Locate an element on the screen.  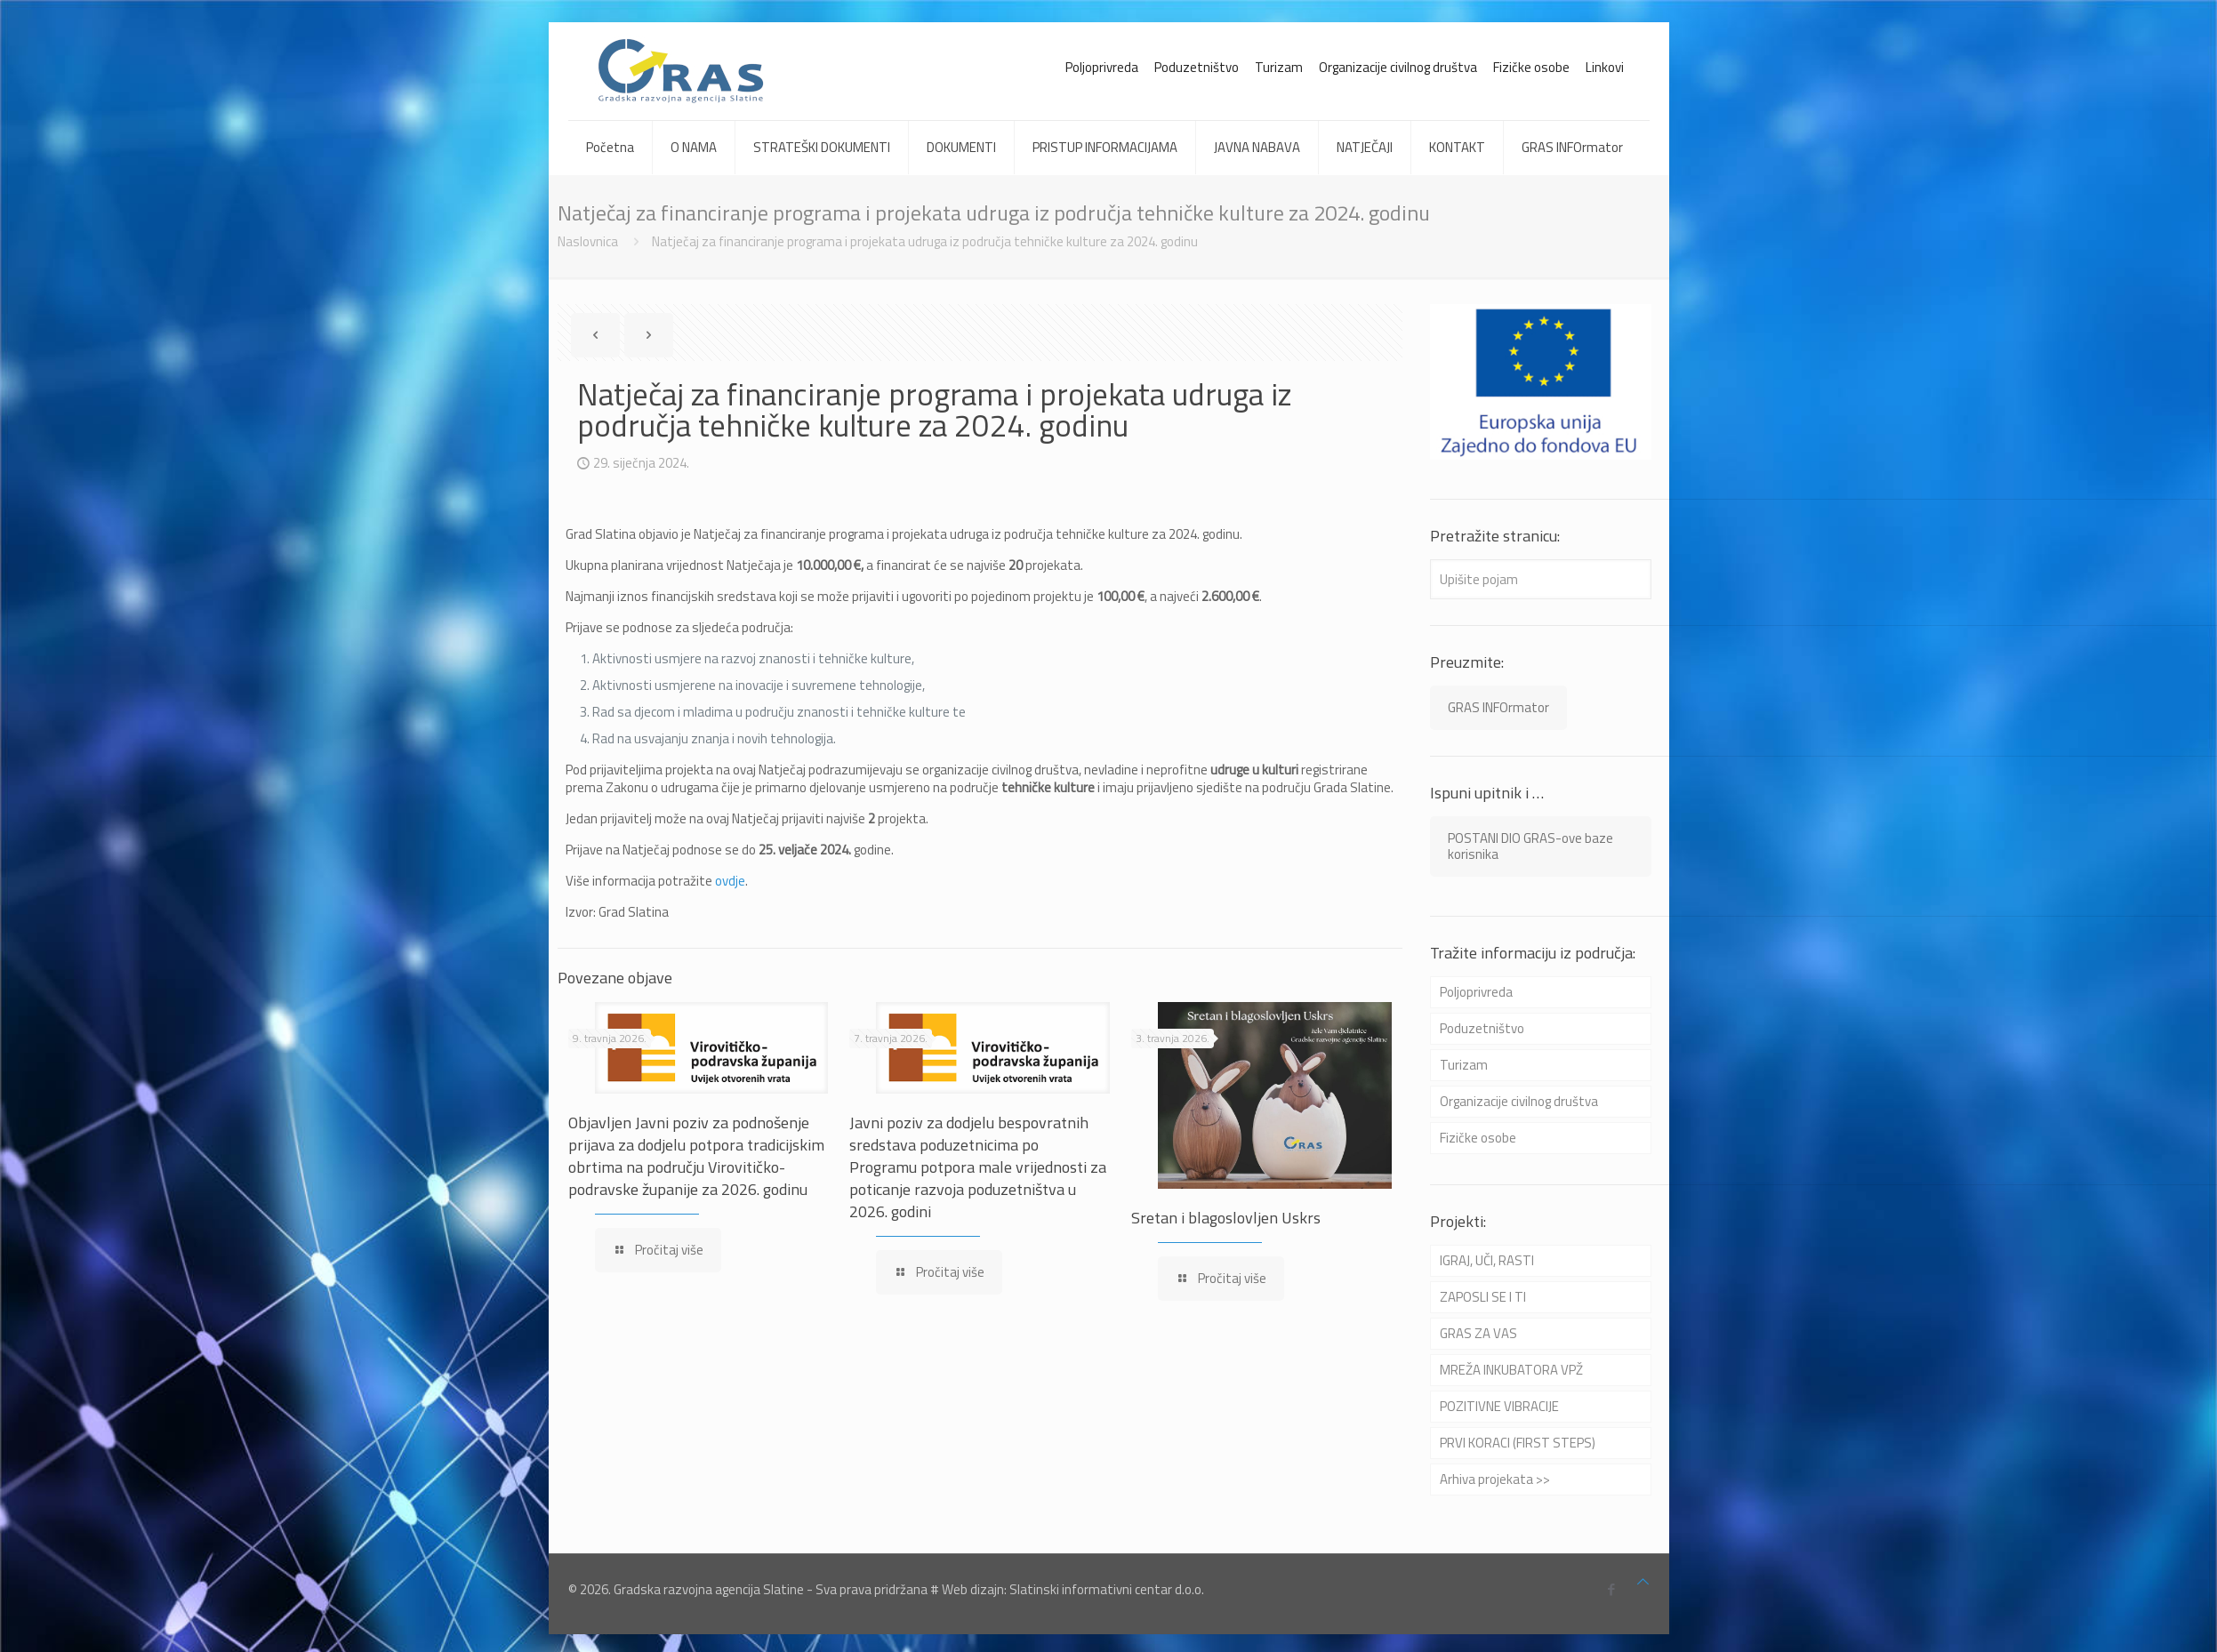
Arhiva projekata >> is located at coordinates (1495, 1479).